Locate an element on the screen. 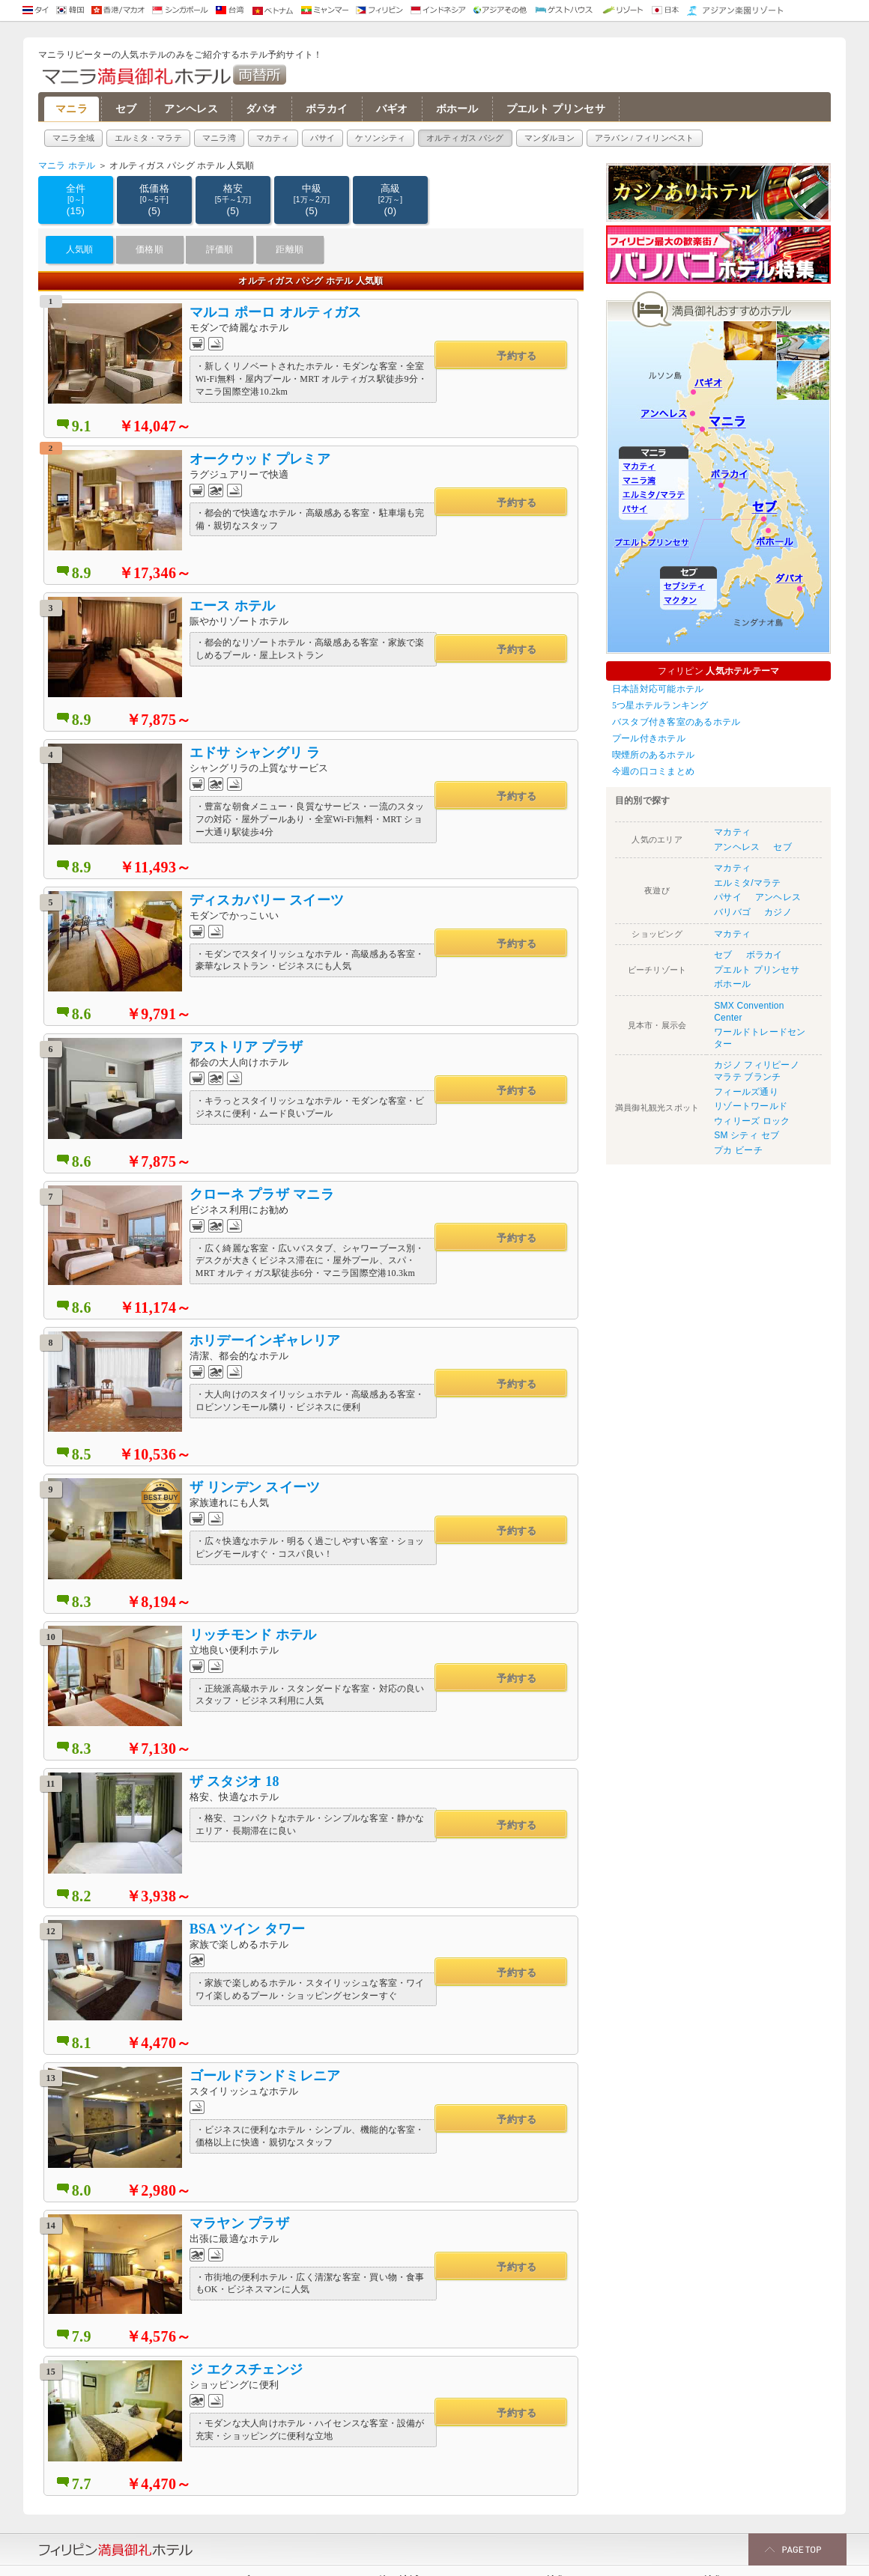  ホテルレビュー is located at coordinates (556, 2210).